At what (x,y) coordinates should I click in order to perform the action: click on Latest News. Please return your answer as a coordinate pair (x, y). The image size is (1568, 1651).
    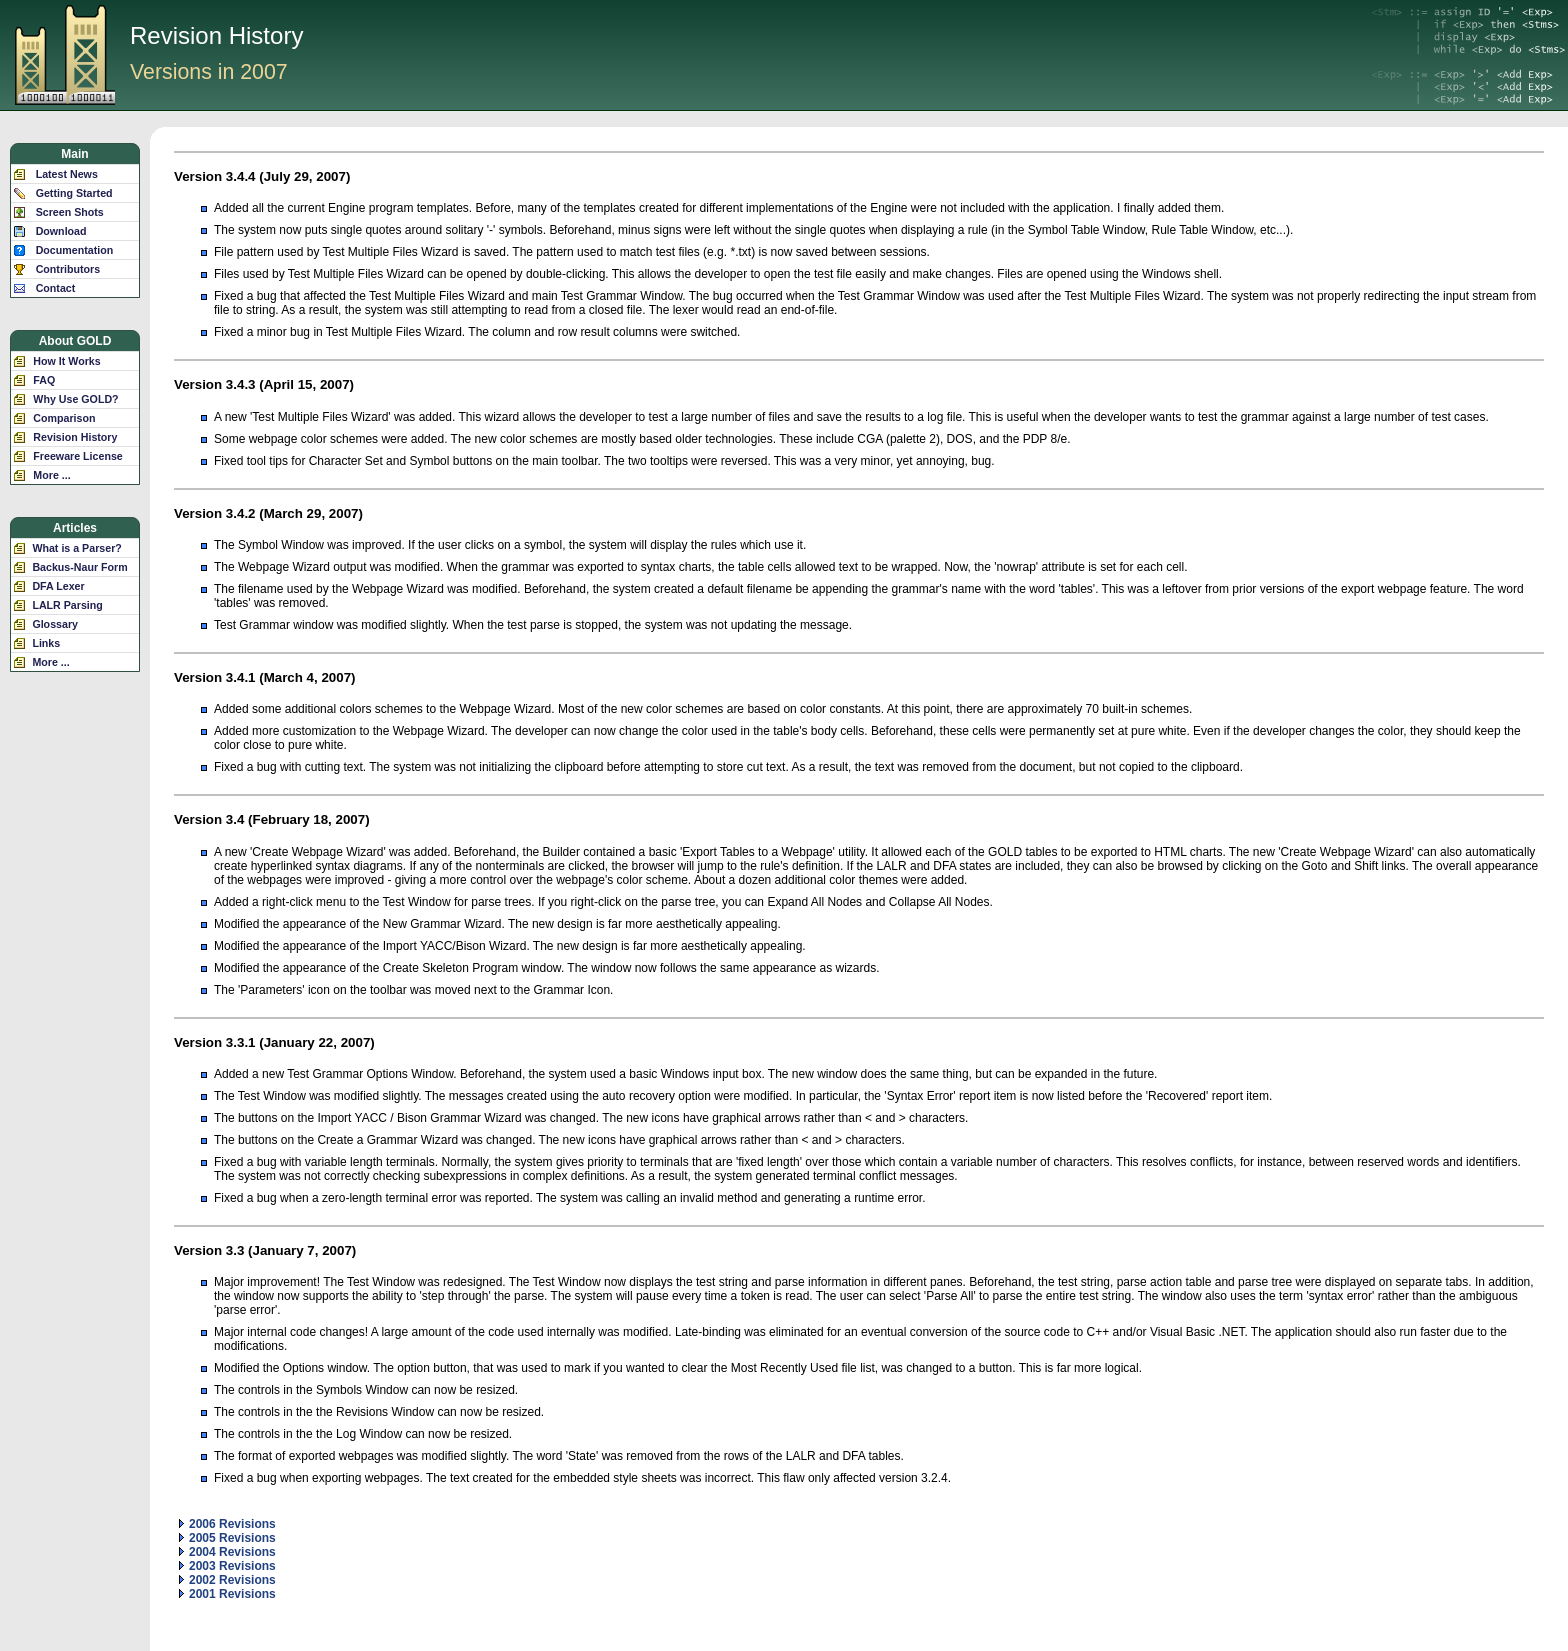
    Looking at the image, I should click on (67, 174).